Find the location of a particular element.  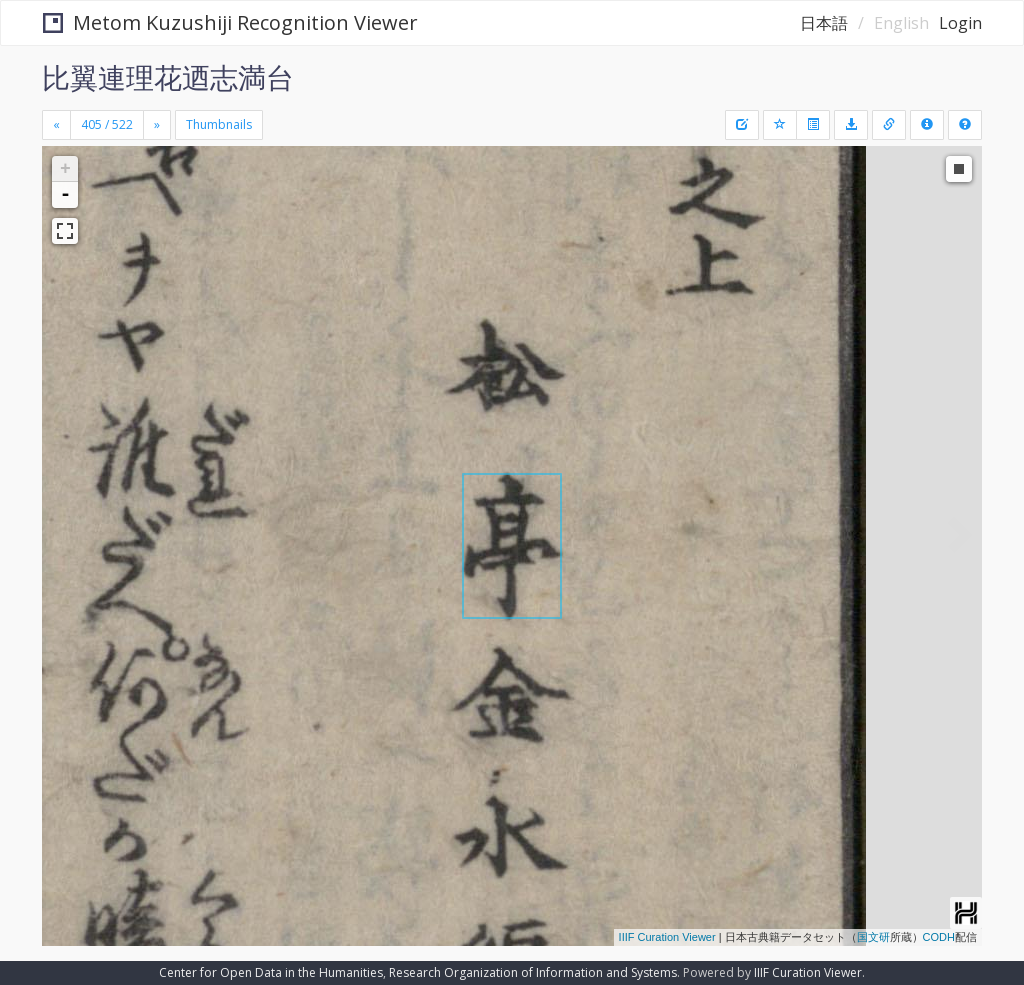

日本語 is located at coordinates (824, 23).